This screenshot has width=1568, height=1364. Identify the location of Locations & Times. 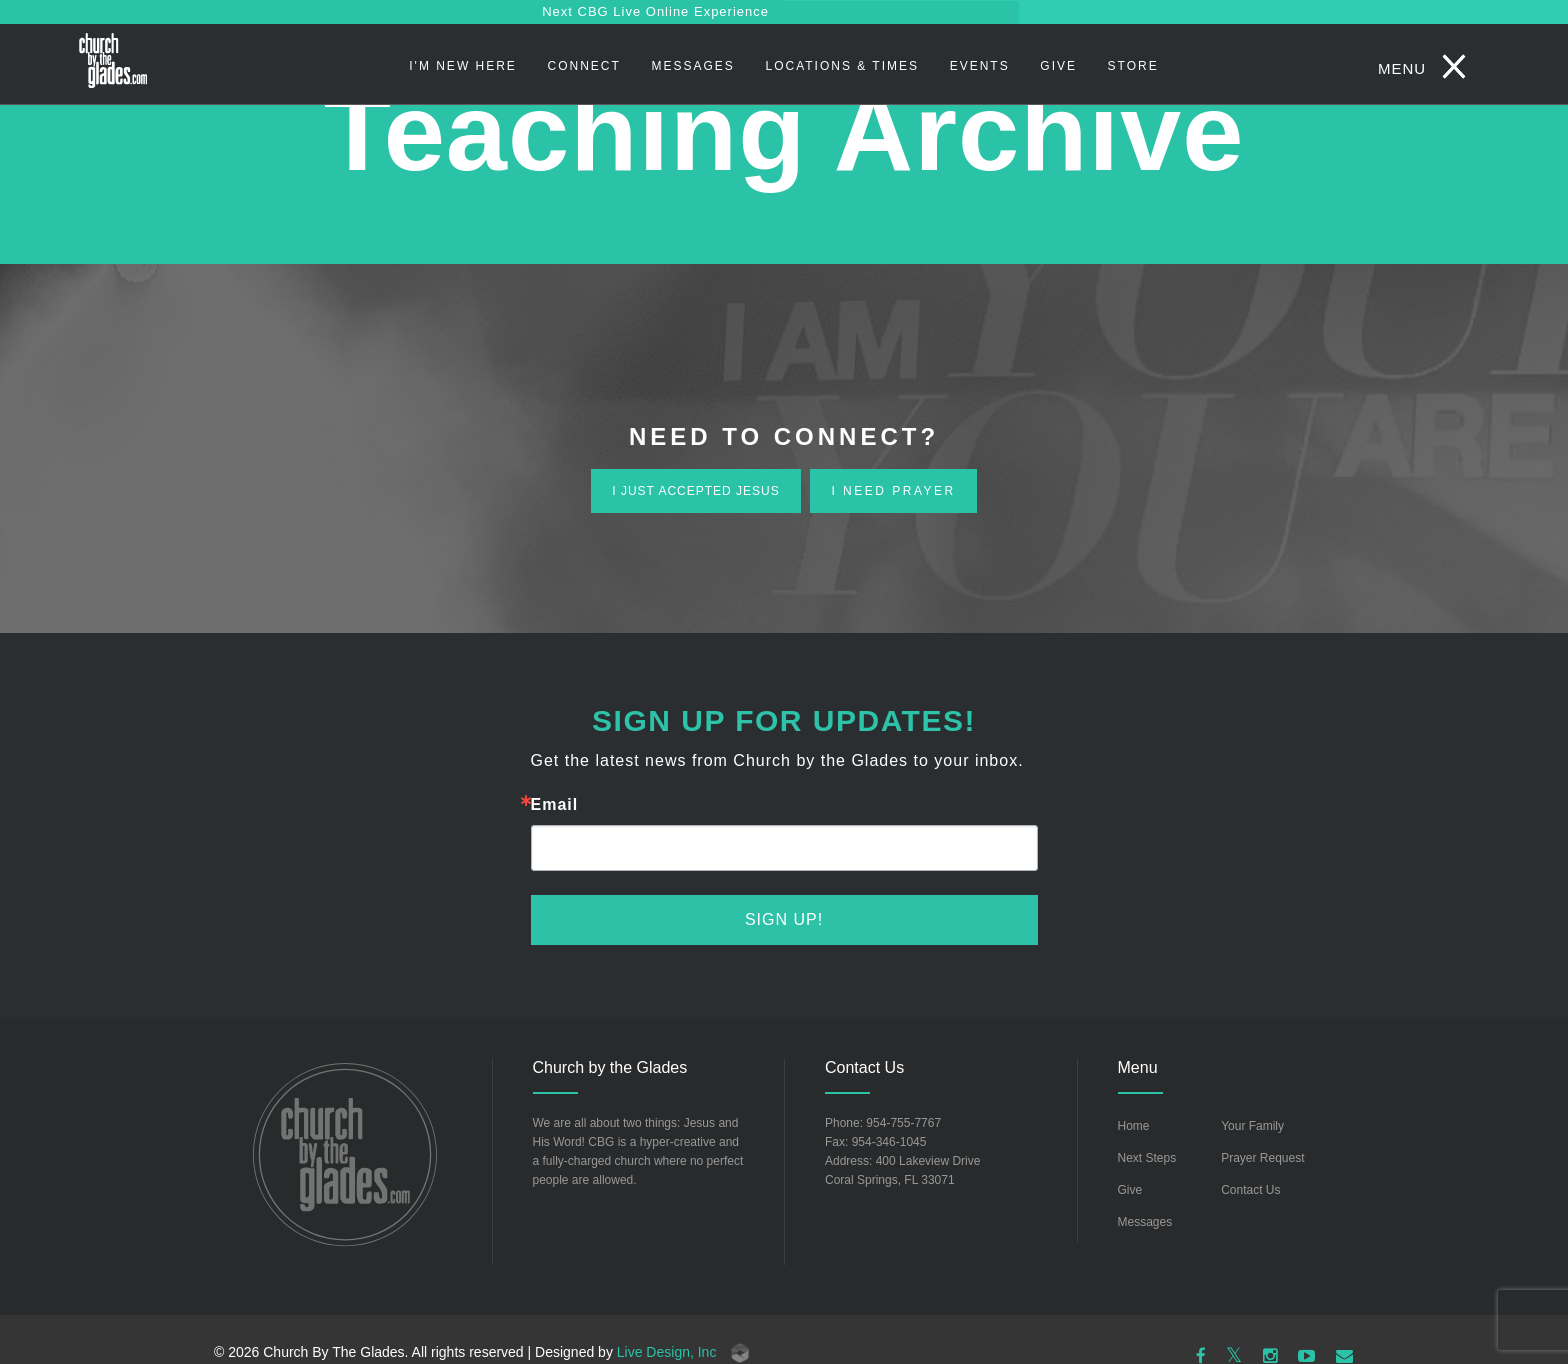
(842, 66).